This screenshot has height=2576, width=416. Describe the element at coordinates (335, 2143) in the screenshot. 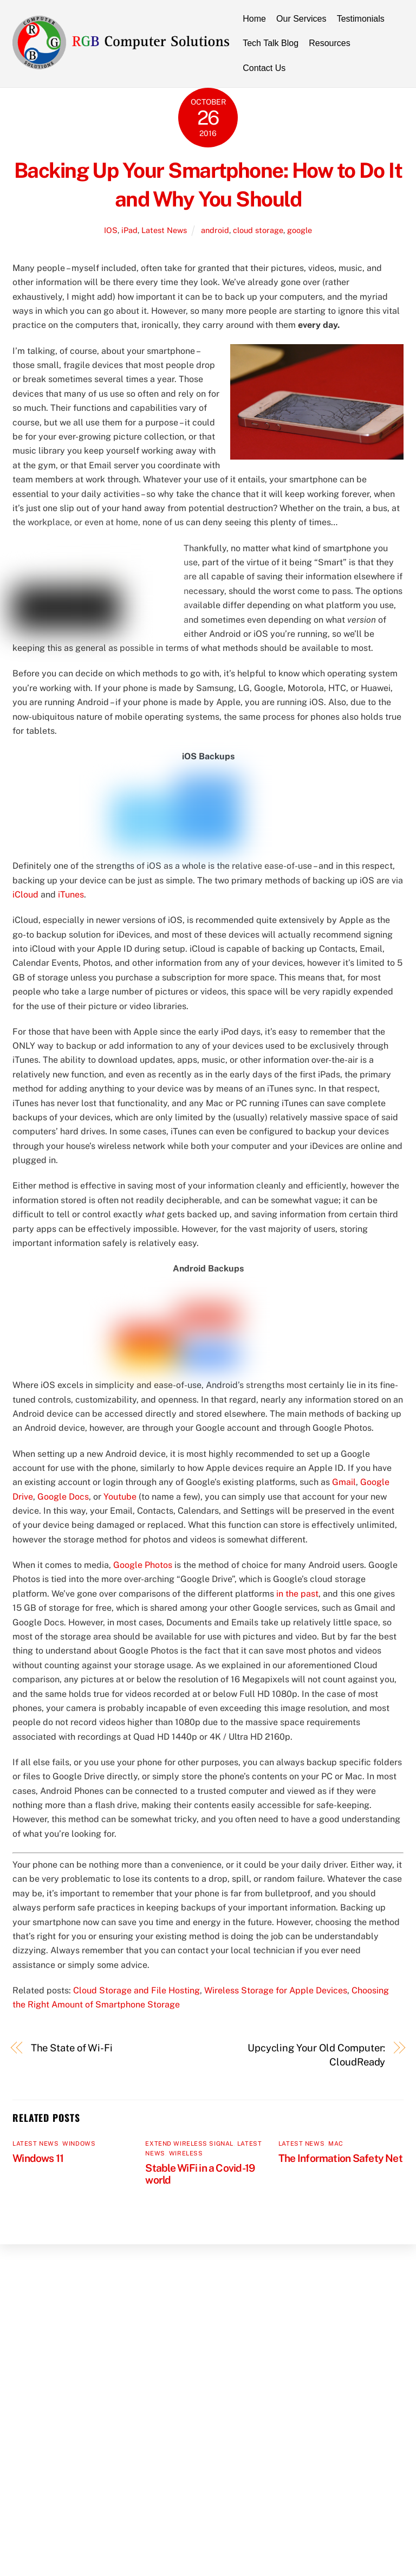

I see `MAC` at that location.